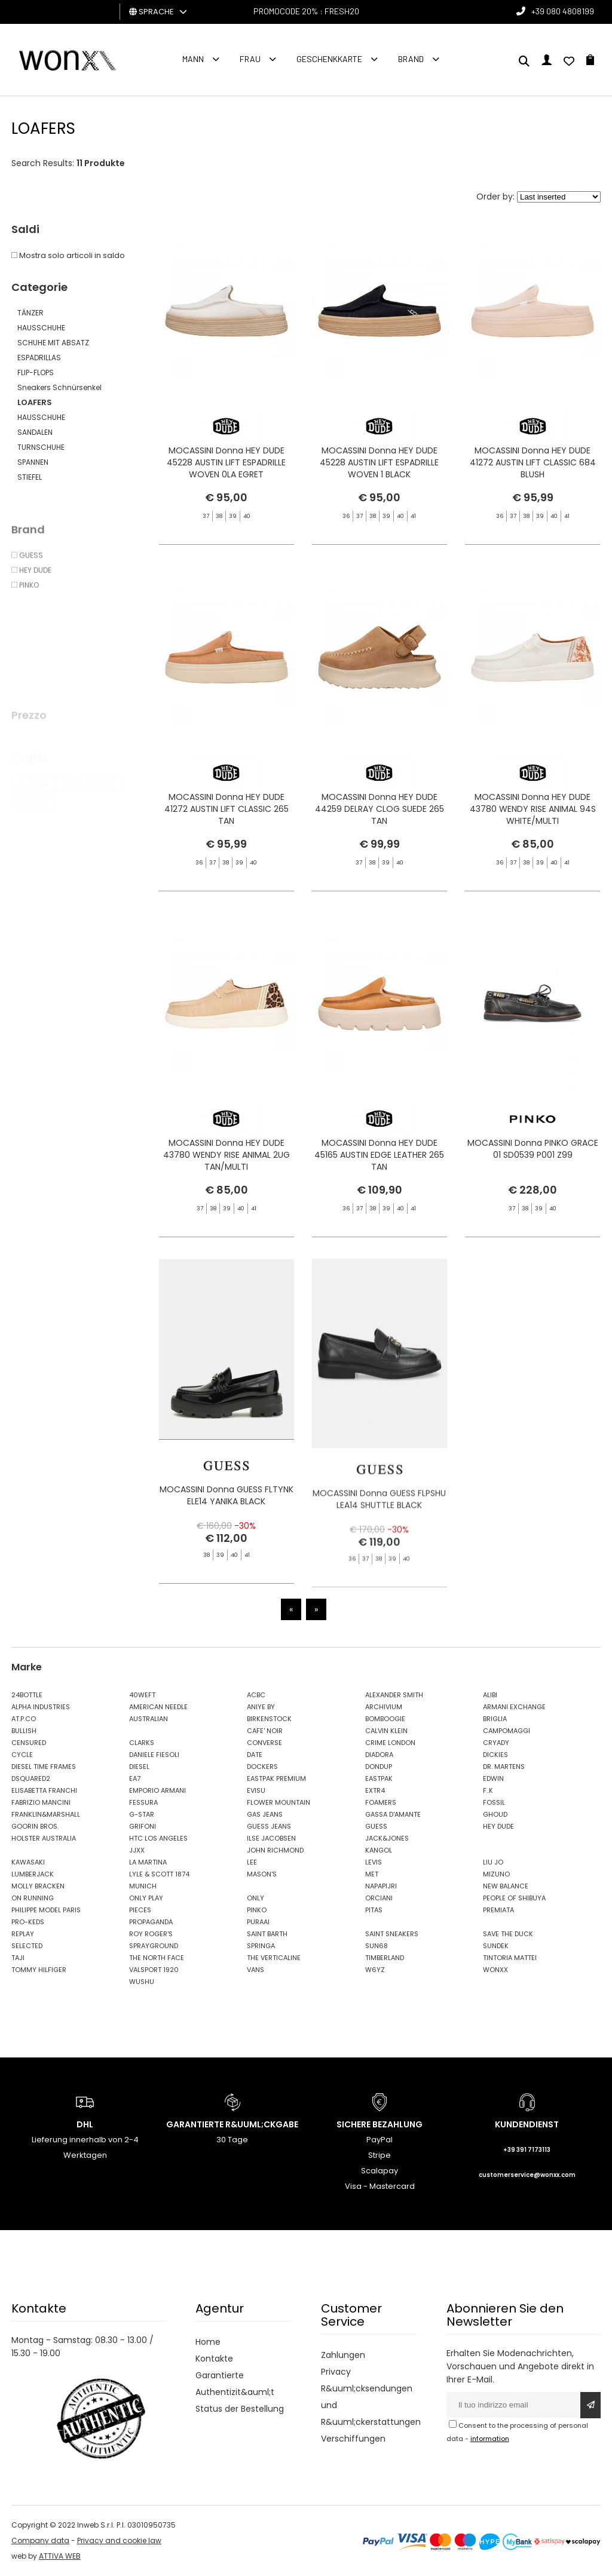  I want to click on MOCASSINI Donna HEY DUDE 45228 AUSTIN LIFT ESPADRILLE WOVEN 0LA EGRET, so click(226, 462).